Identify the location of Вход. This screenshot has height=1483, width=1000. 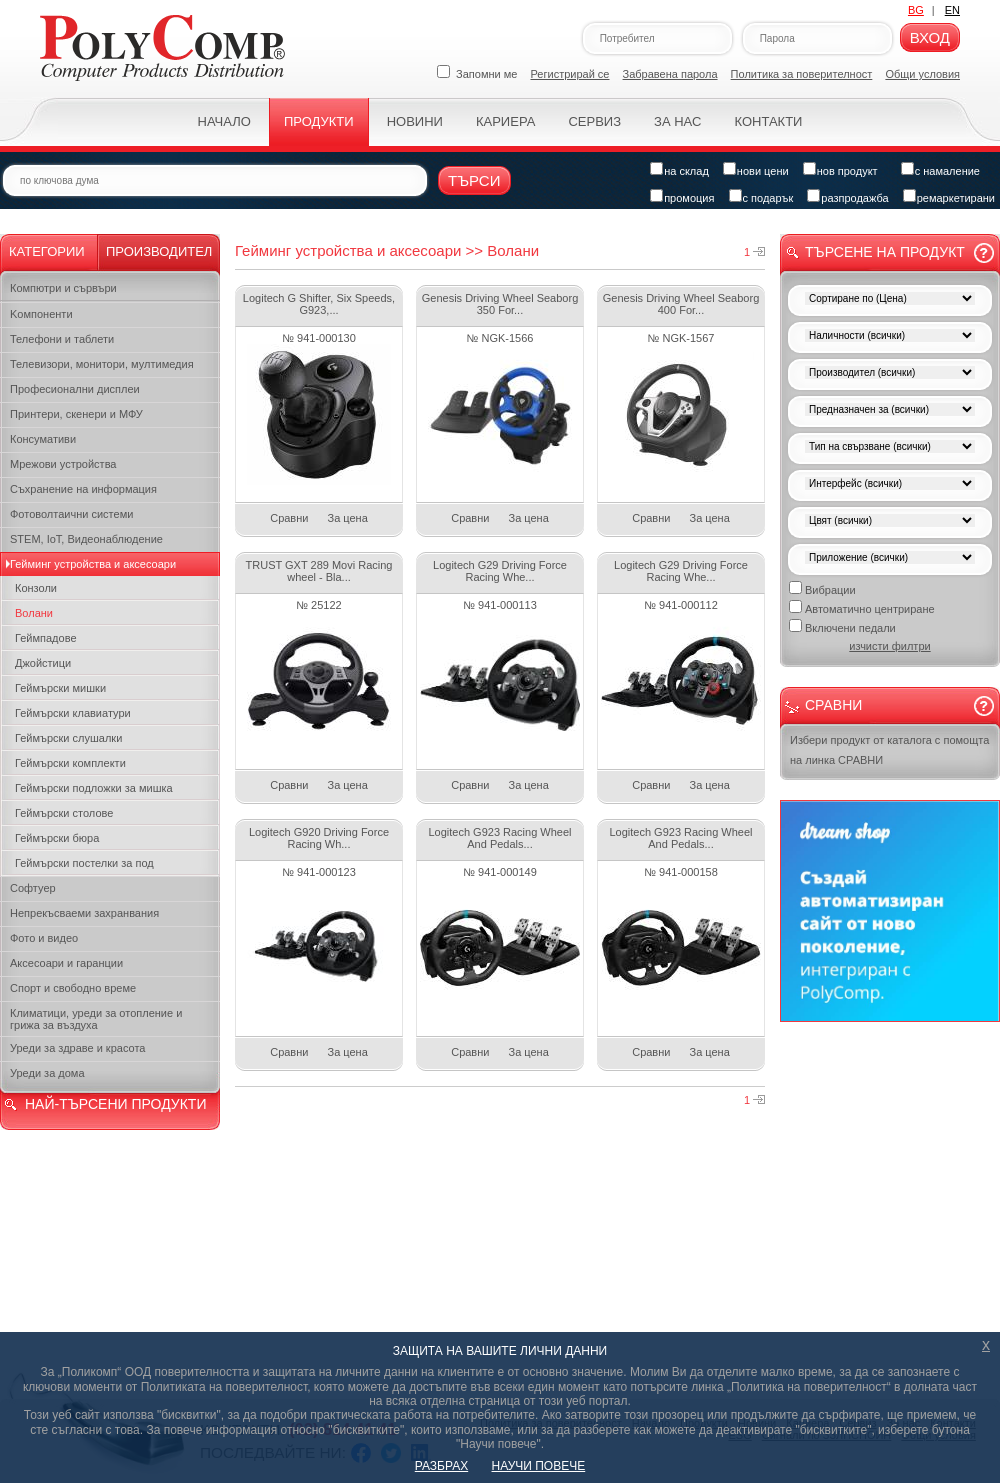
(930, 37).